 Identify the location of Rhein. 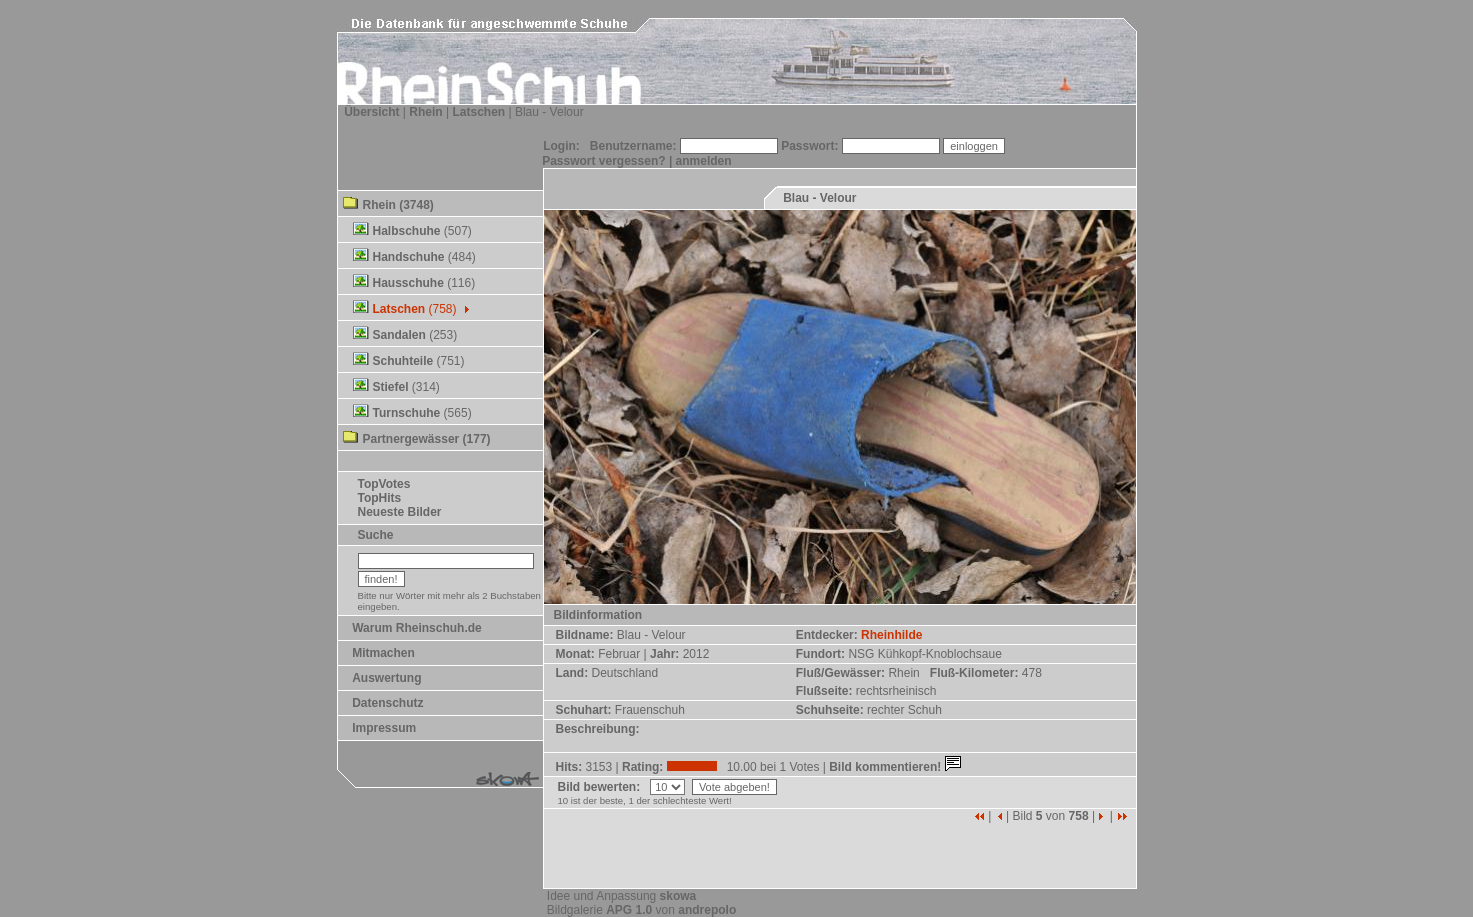
(425, 112).